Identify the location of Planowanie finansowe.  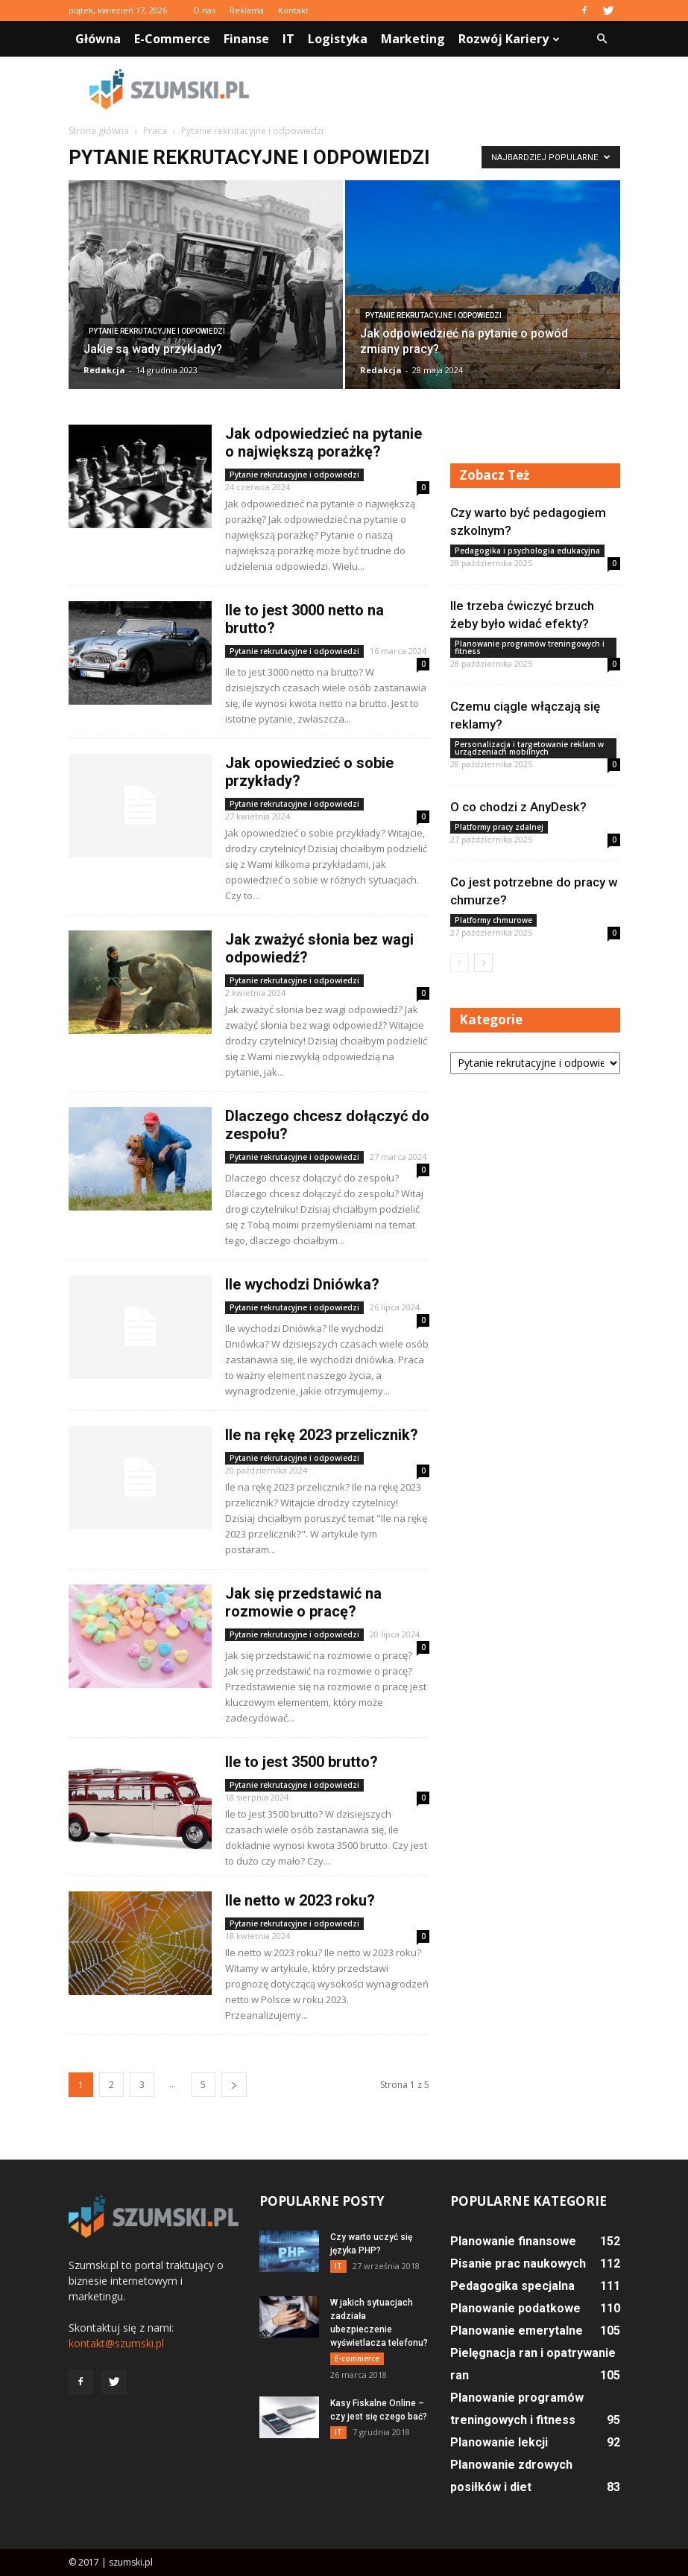
(513, 2241).